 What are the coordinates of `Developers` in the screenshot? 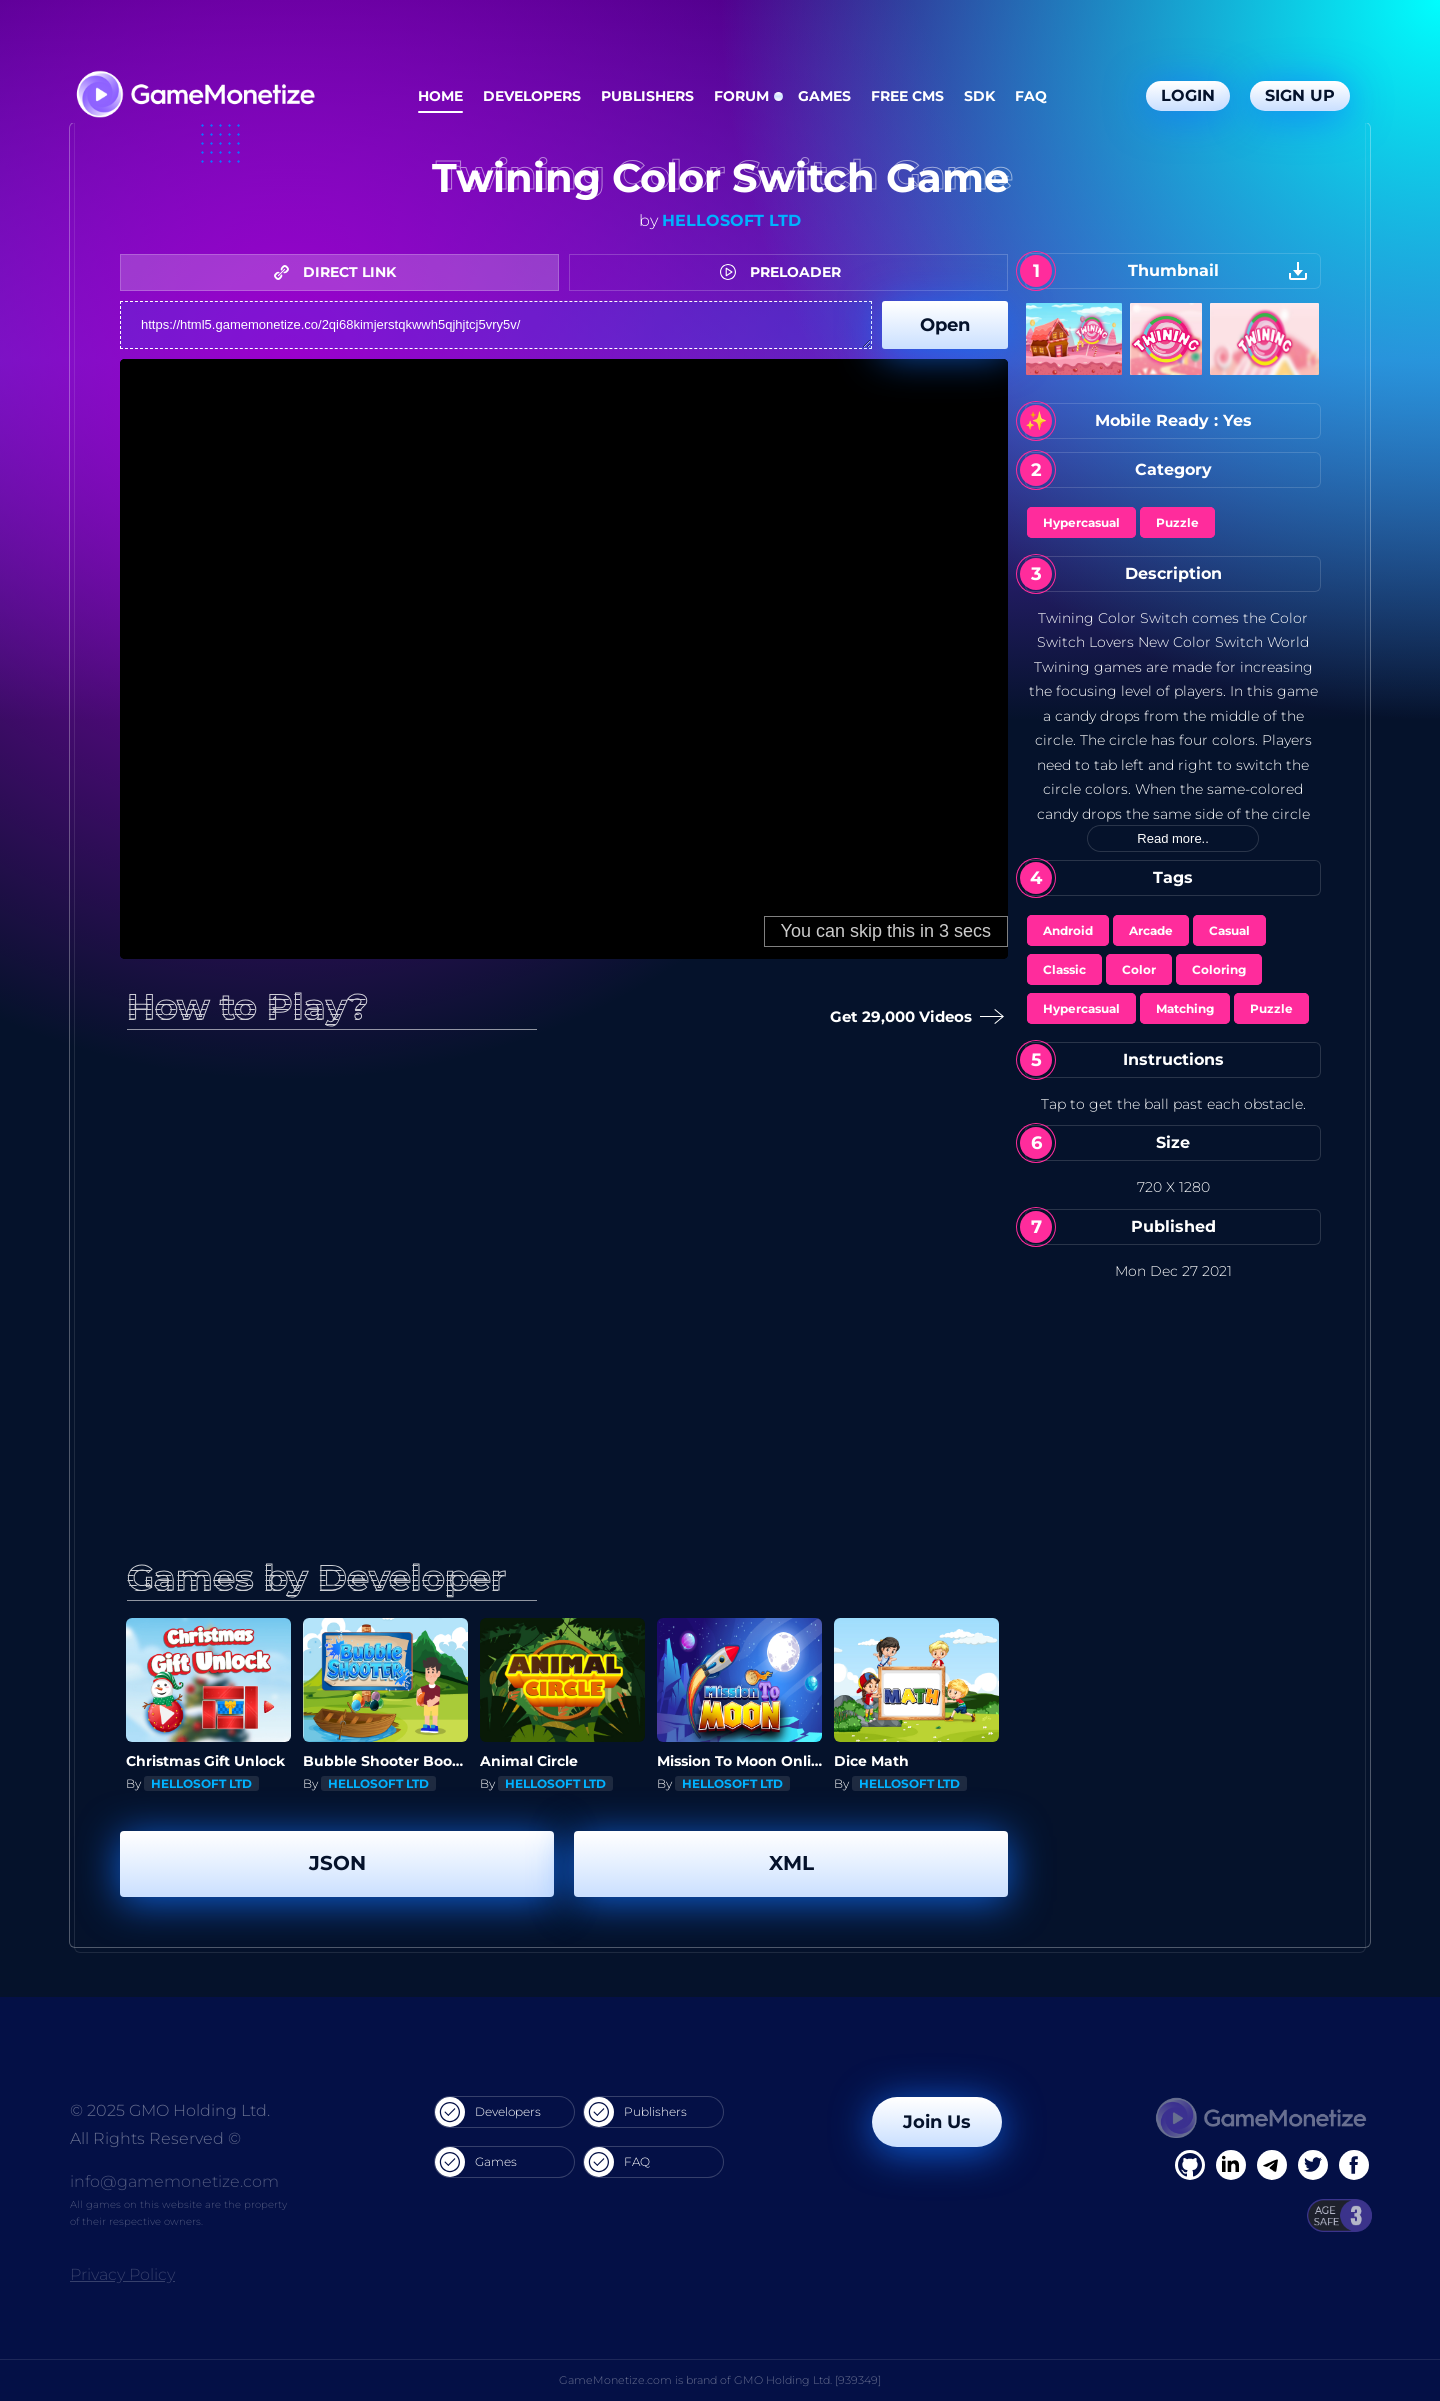 It's located at (532, 96).